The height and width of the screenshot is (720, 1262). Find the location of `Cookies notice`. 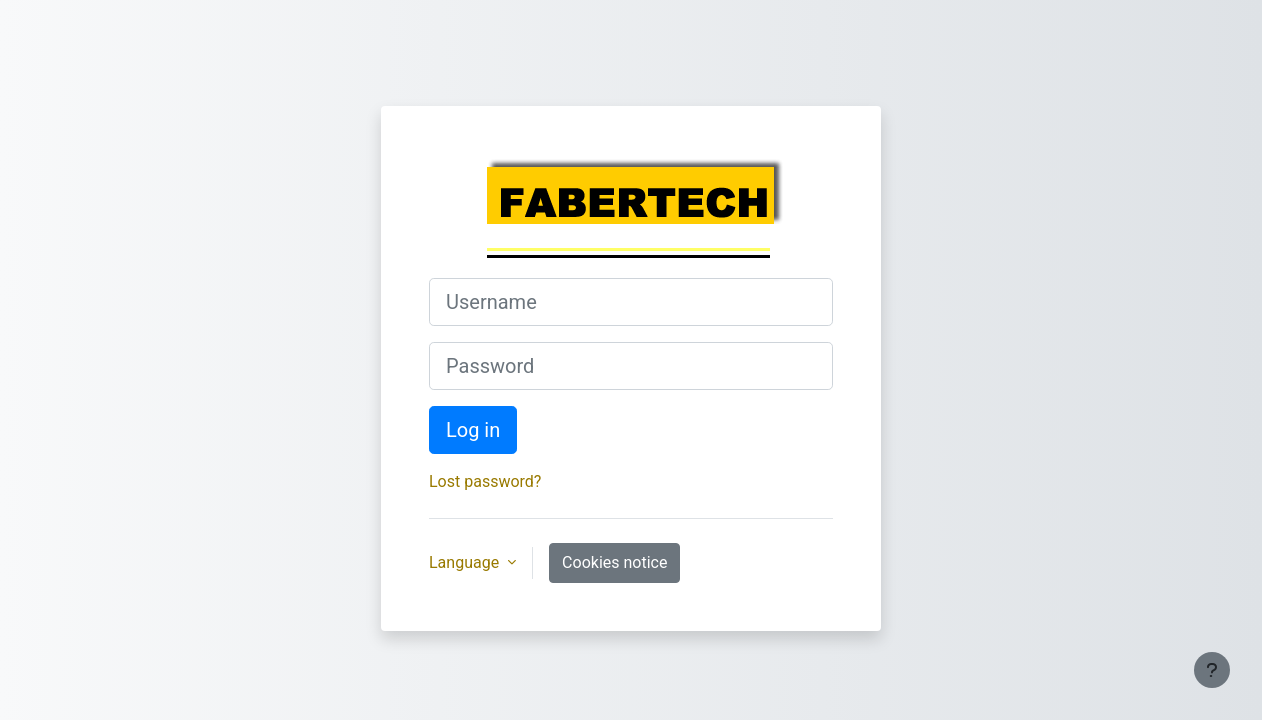

Cookies notice is located at coordinates (614, 562).